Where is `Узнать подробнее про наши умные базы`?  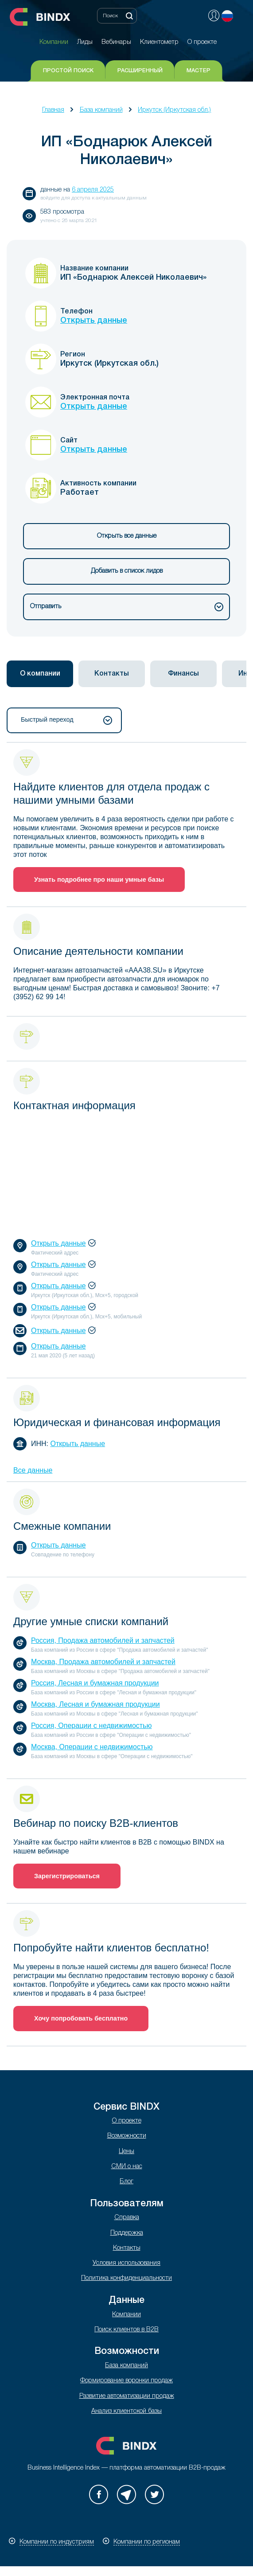
Узнать подробнее про наши умные базы is located at coordinates (99, 879).